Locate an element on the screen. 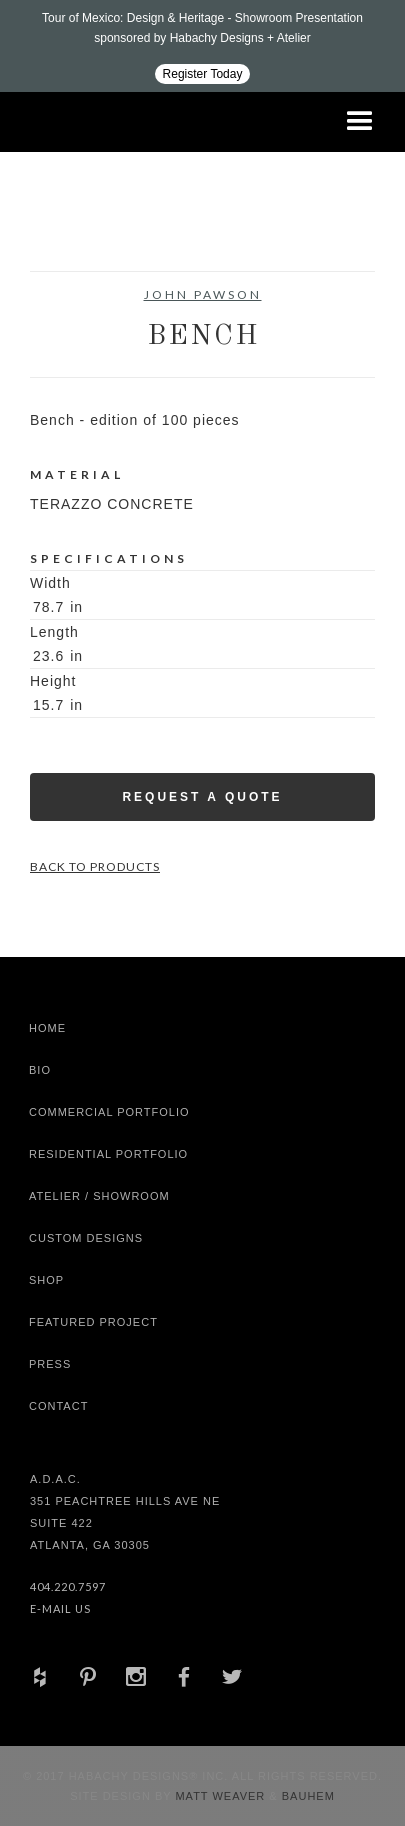  John Pawson is located at coordinates (203, 294).